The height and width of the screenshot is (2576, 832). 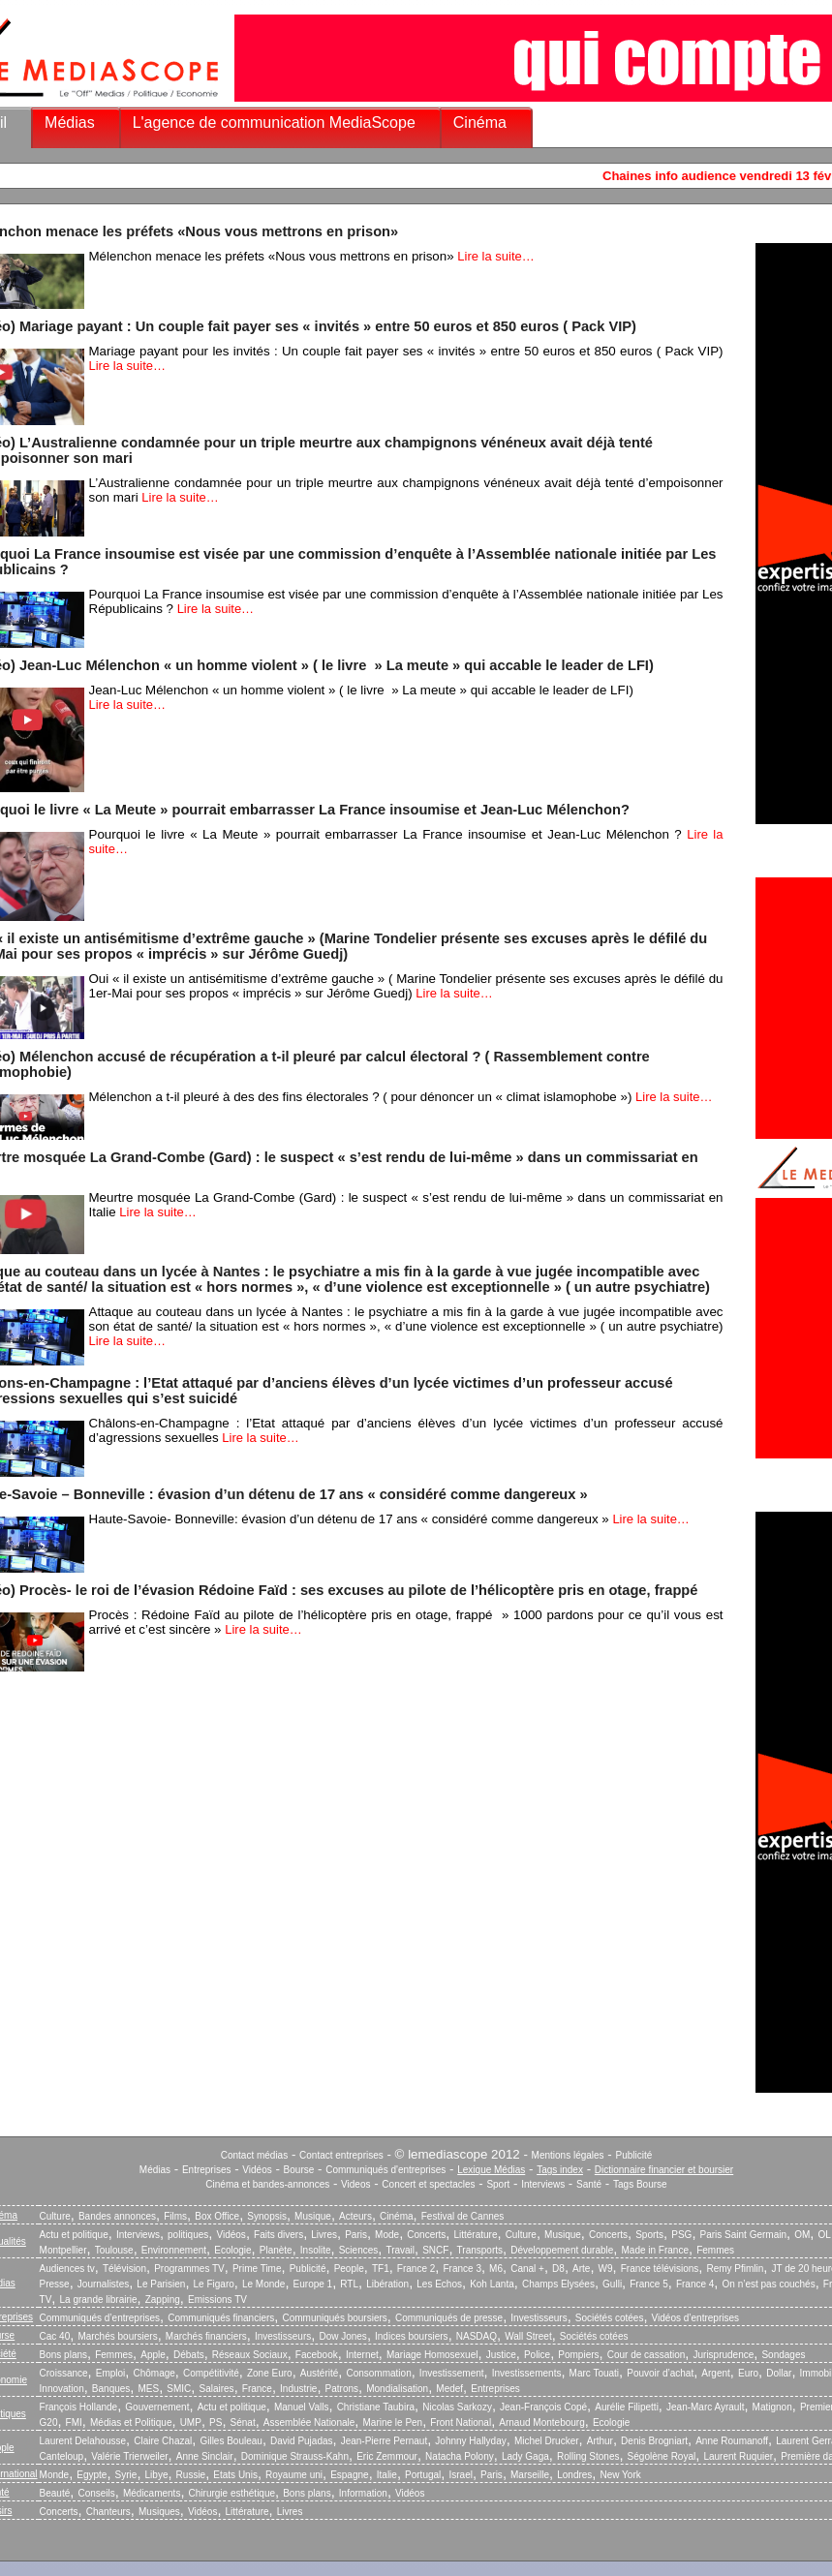 I want to click on On n’est pas couchés, so click(x=769, y=2284).